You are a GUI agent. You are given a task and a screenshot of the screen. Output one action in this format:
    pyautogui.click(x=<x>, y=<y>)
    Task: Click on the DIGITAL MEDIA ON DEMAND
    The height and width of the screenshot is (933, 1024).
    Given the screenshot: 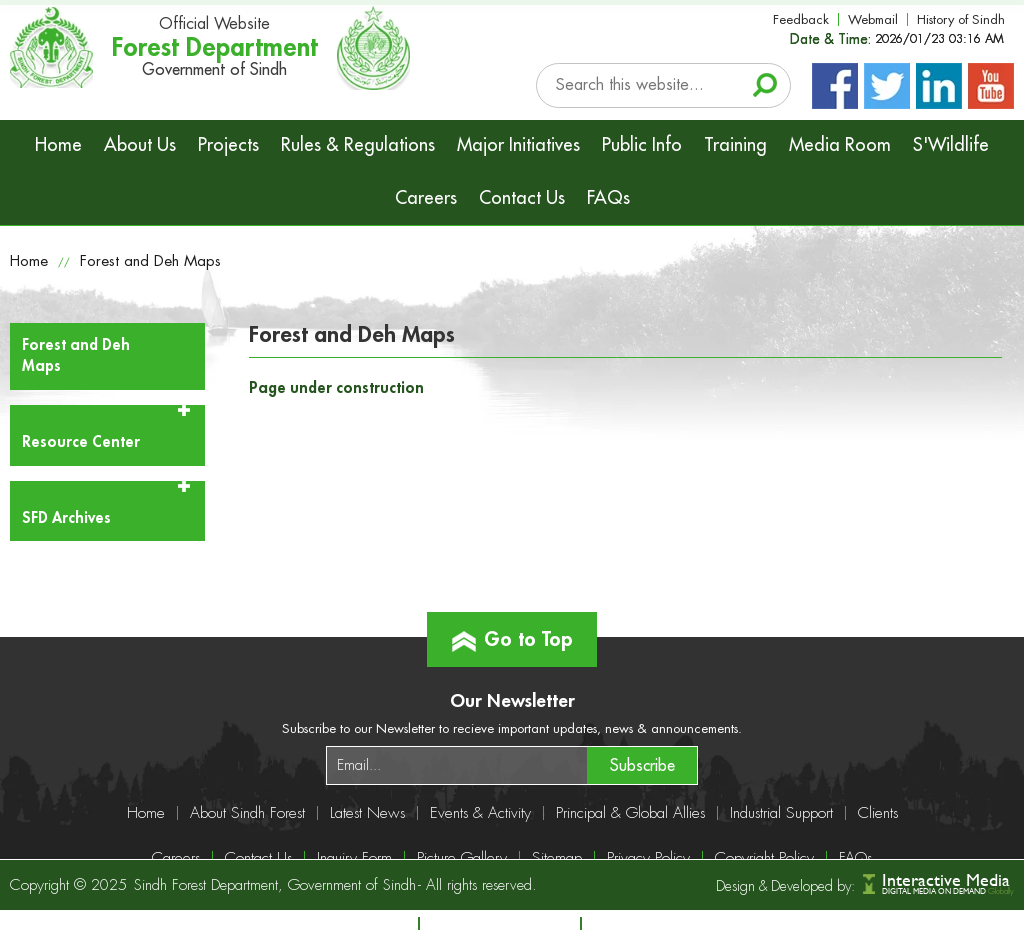 What is the action you would take?
    pyautogui.click(x=948, y=891)
    